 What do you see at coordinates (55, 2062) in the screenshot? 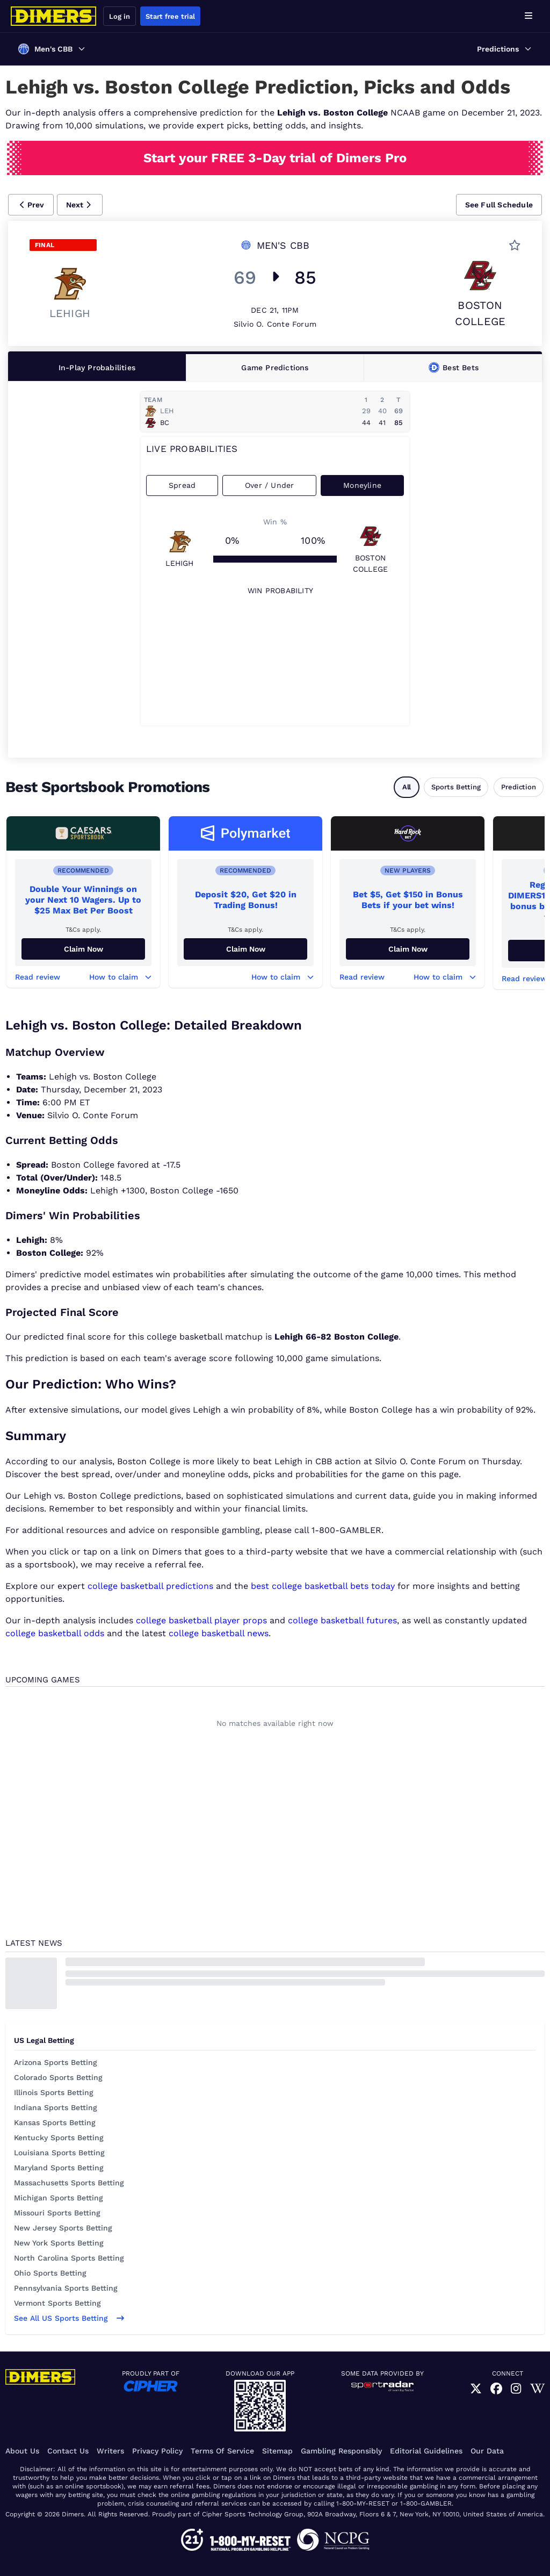
I see `Arizona Sports Betting` at bounding box center [55, 2062].